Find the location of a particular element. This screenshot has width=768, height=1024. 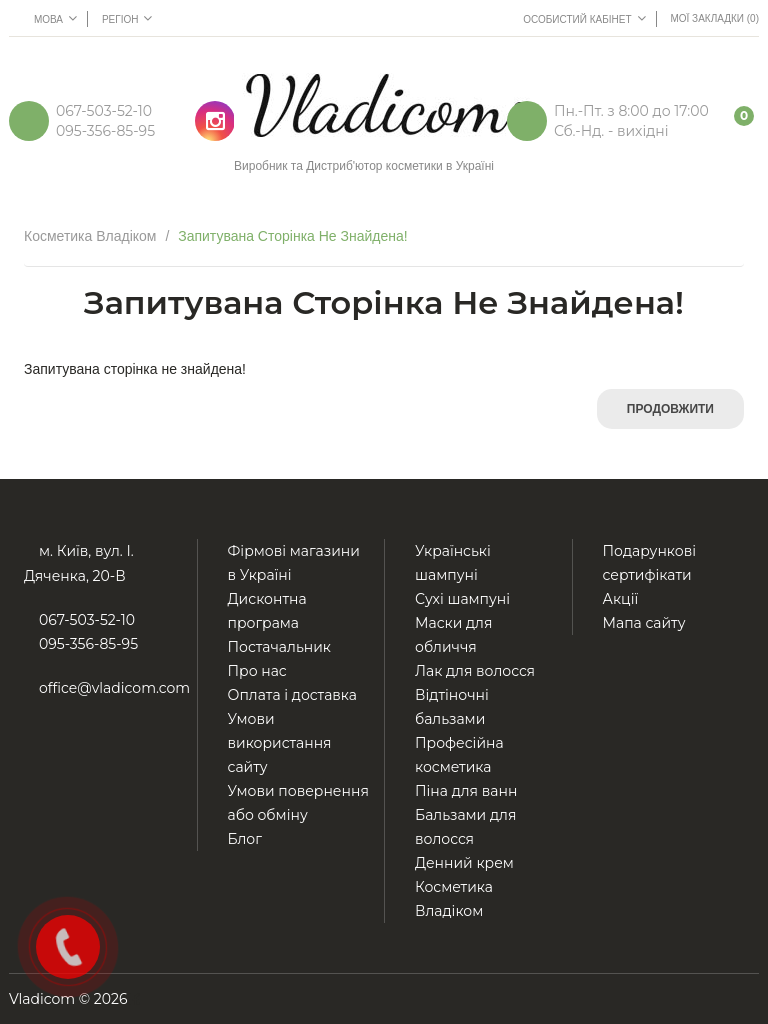

Про нас is located at coordinates (257, 671).